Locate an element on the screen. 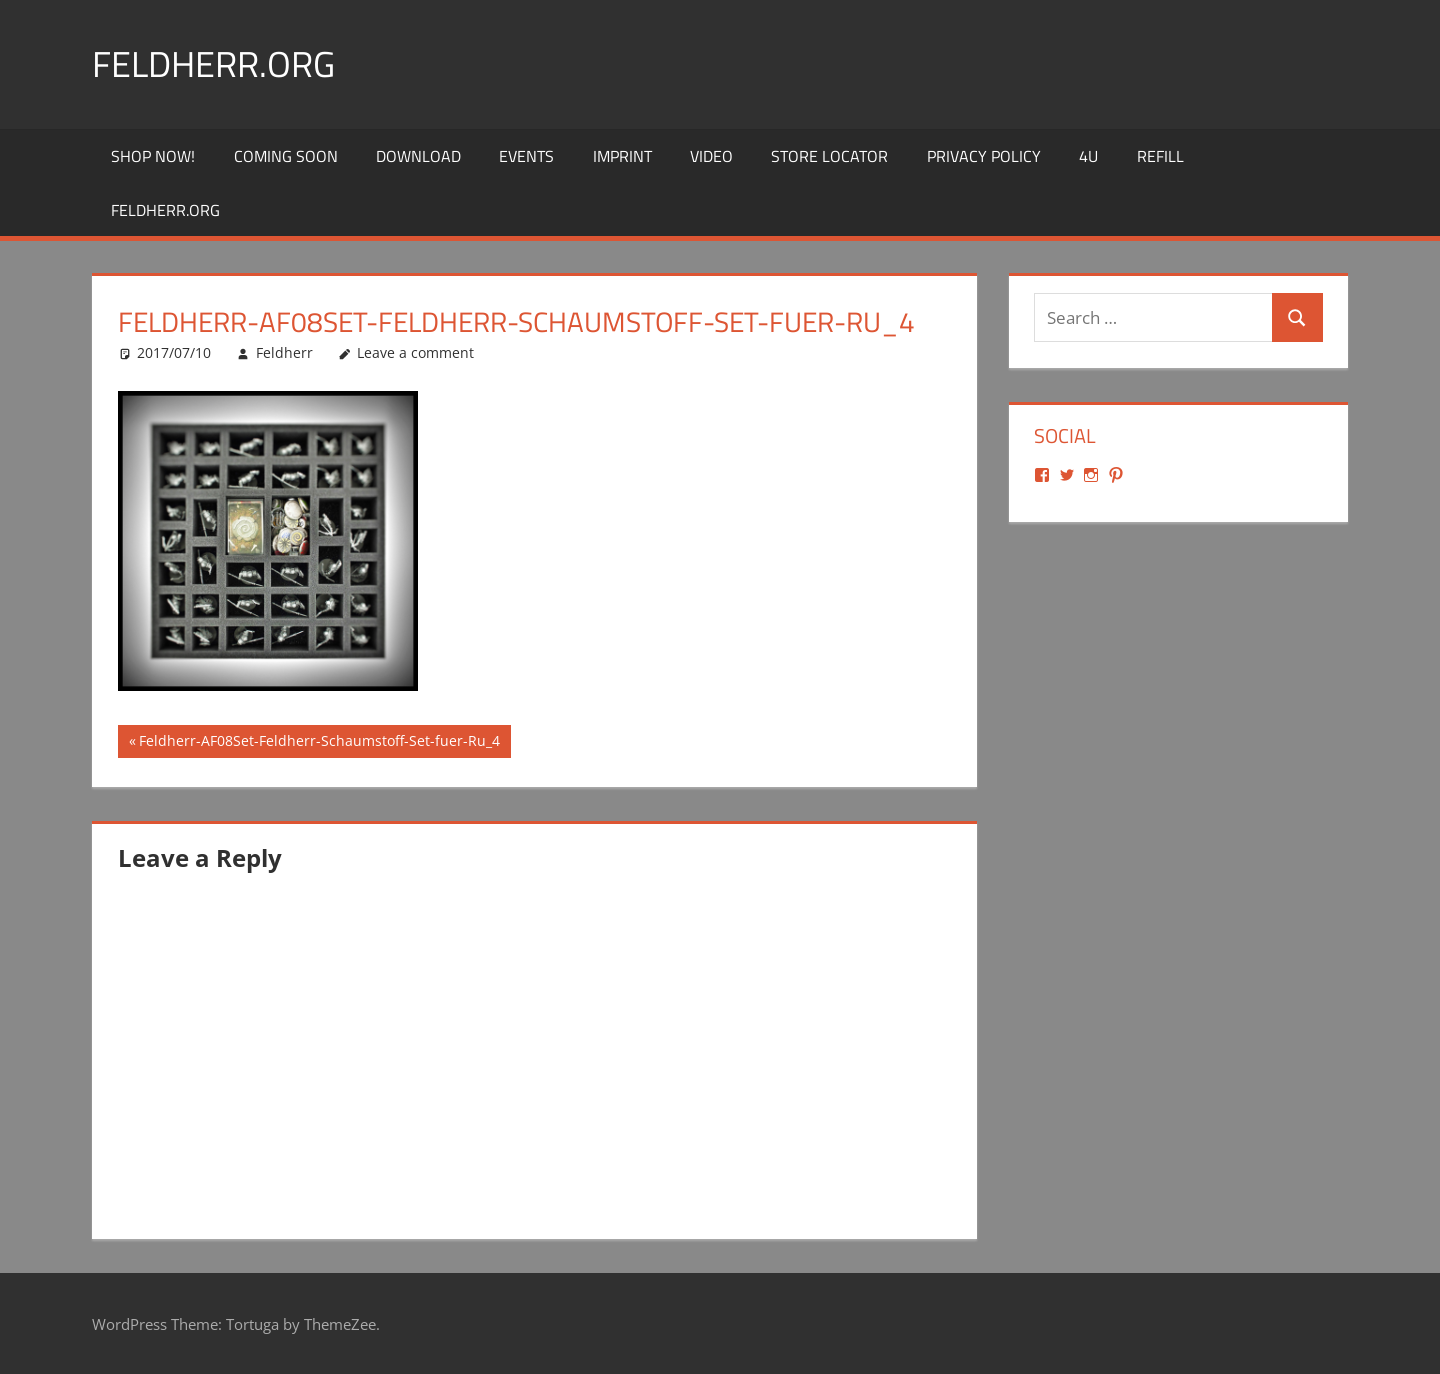 The image size is (1440, 1374). Imprint is located at coordinates (622, 156).